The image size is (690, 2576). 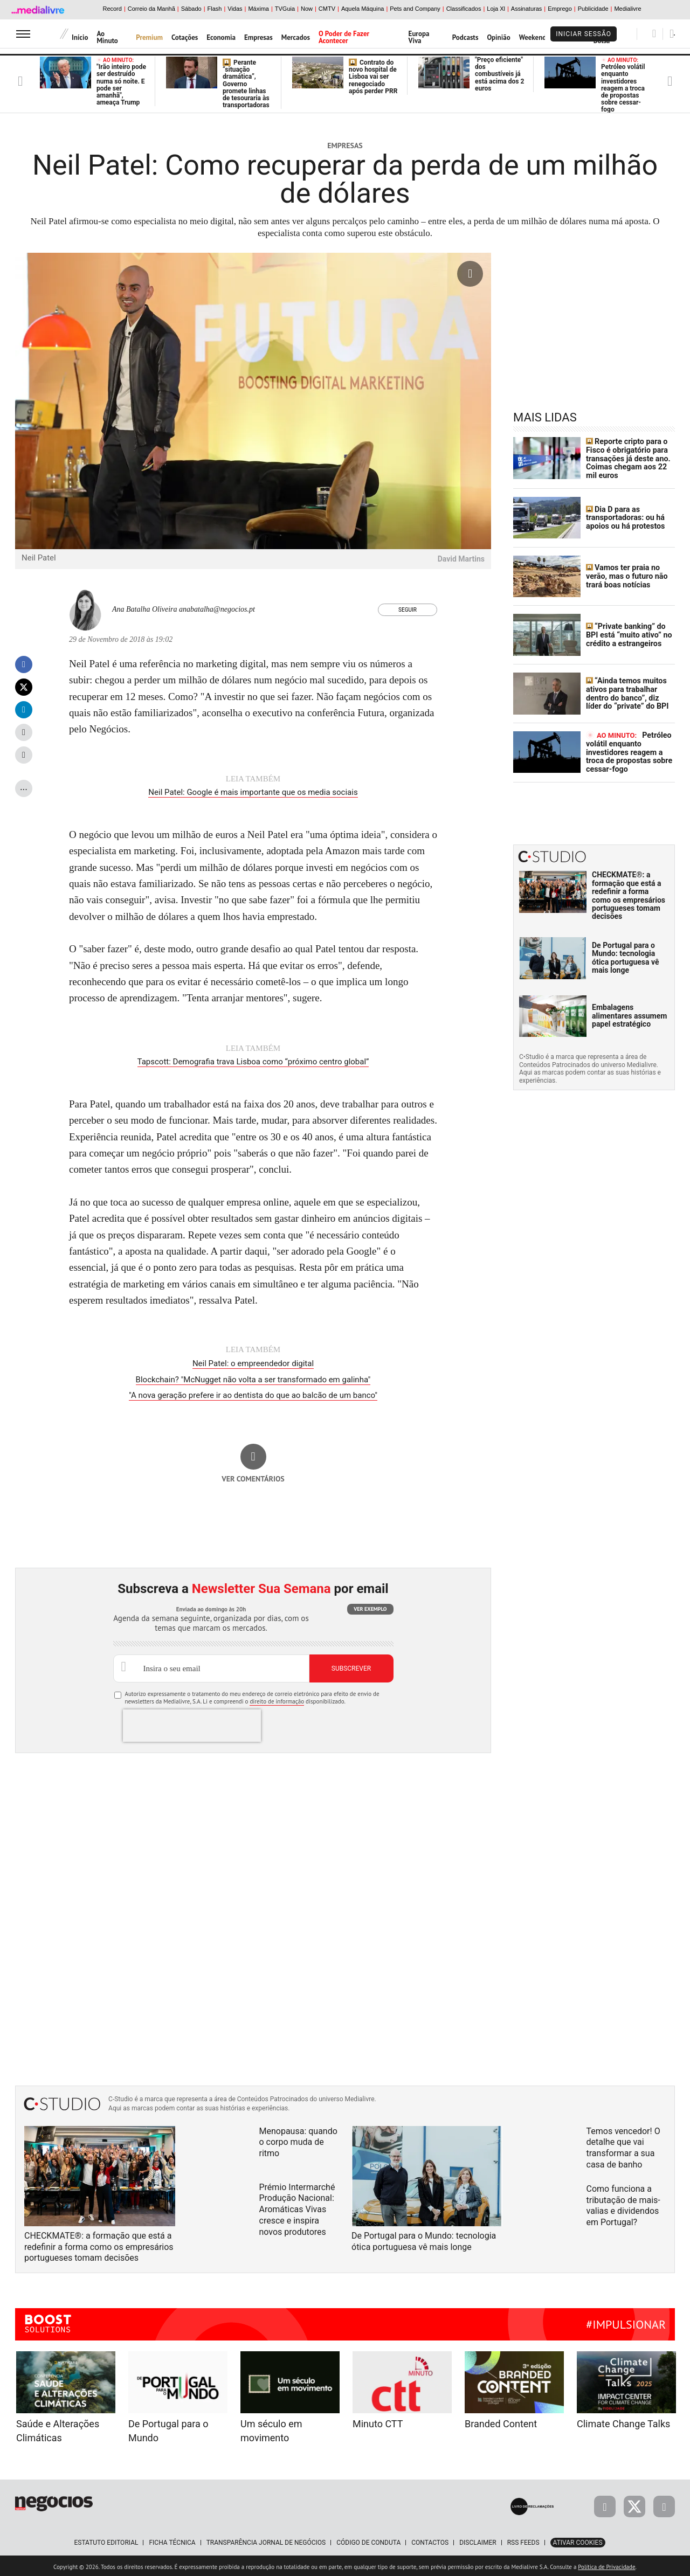 What do you see at coordinates (107, 37) in the screenshot?
I see `Ao Minuto` at bounding box center [107, 37].